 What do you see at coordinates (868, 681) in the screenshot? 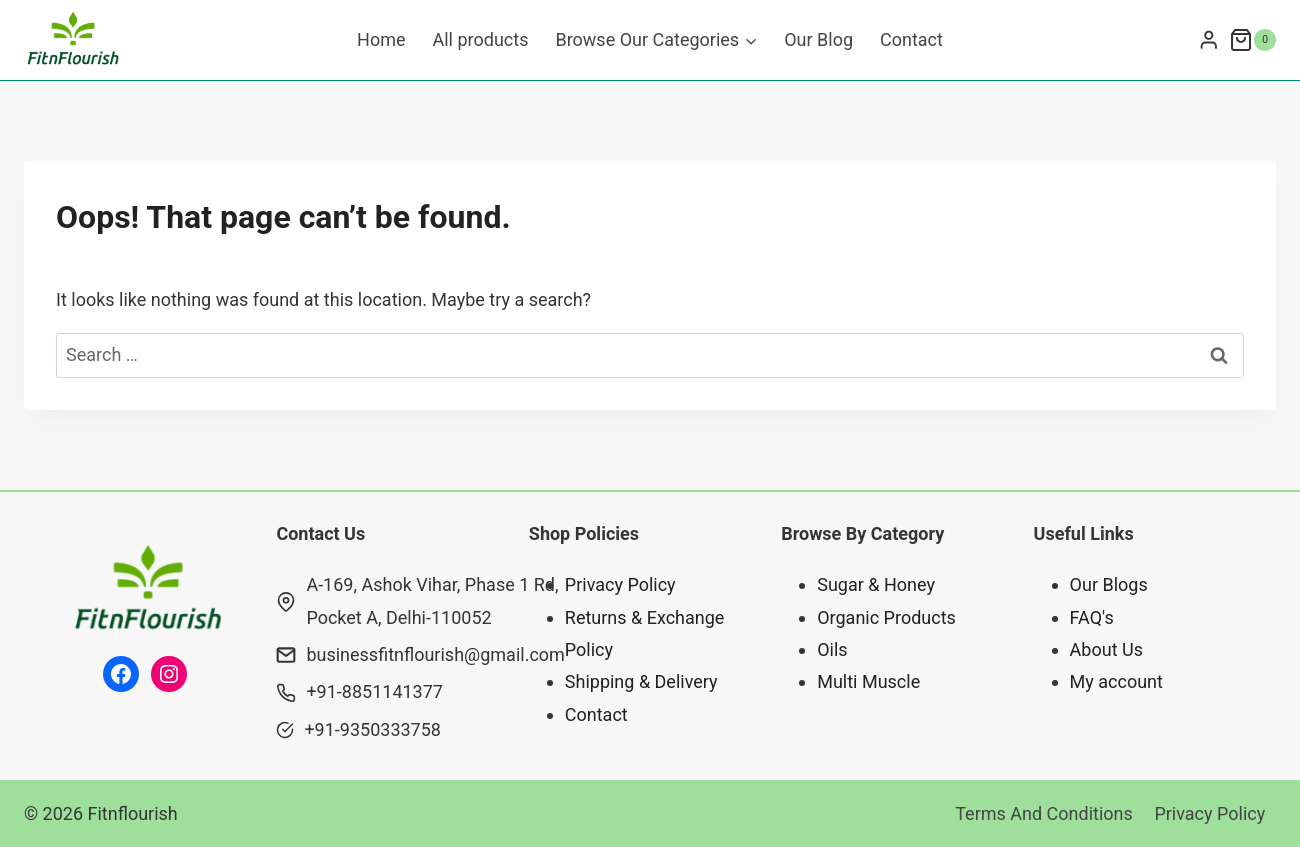
I see `Multi Muscle` at bounding box center [868, 681].